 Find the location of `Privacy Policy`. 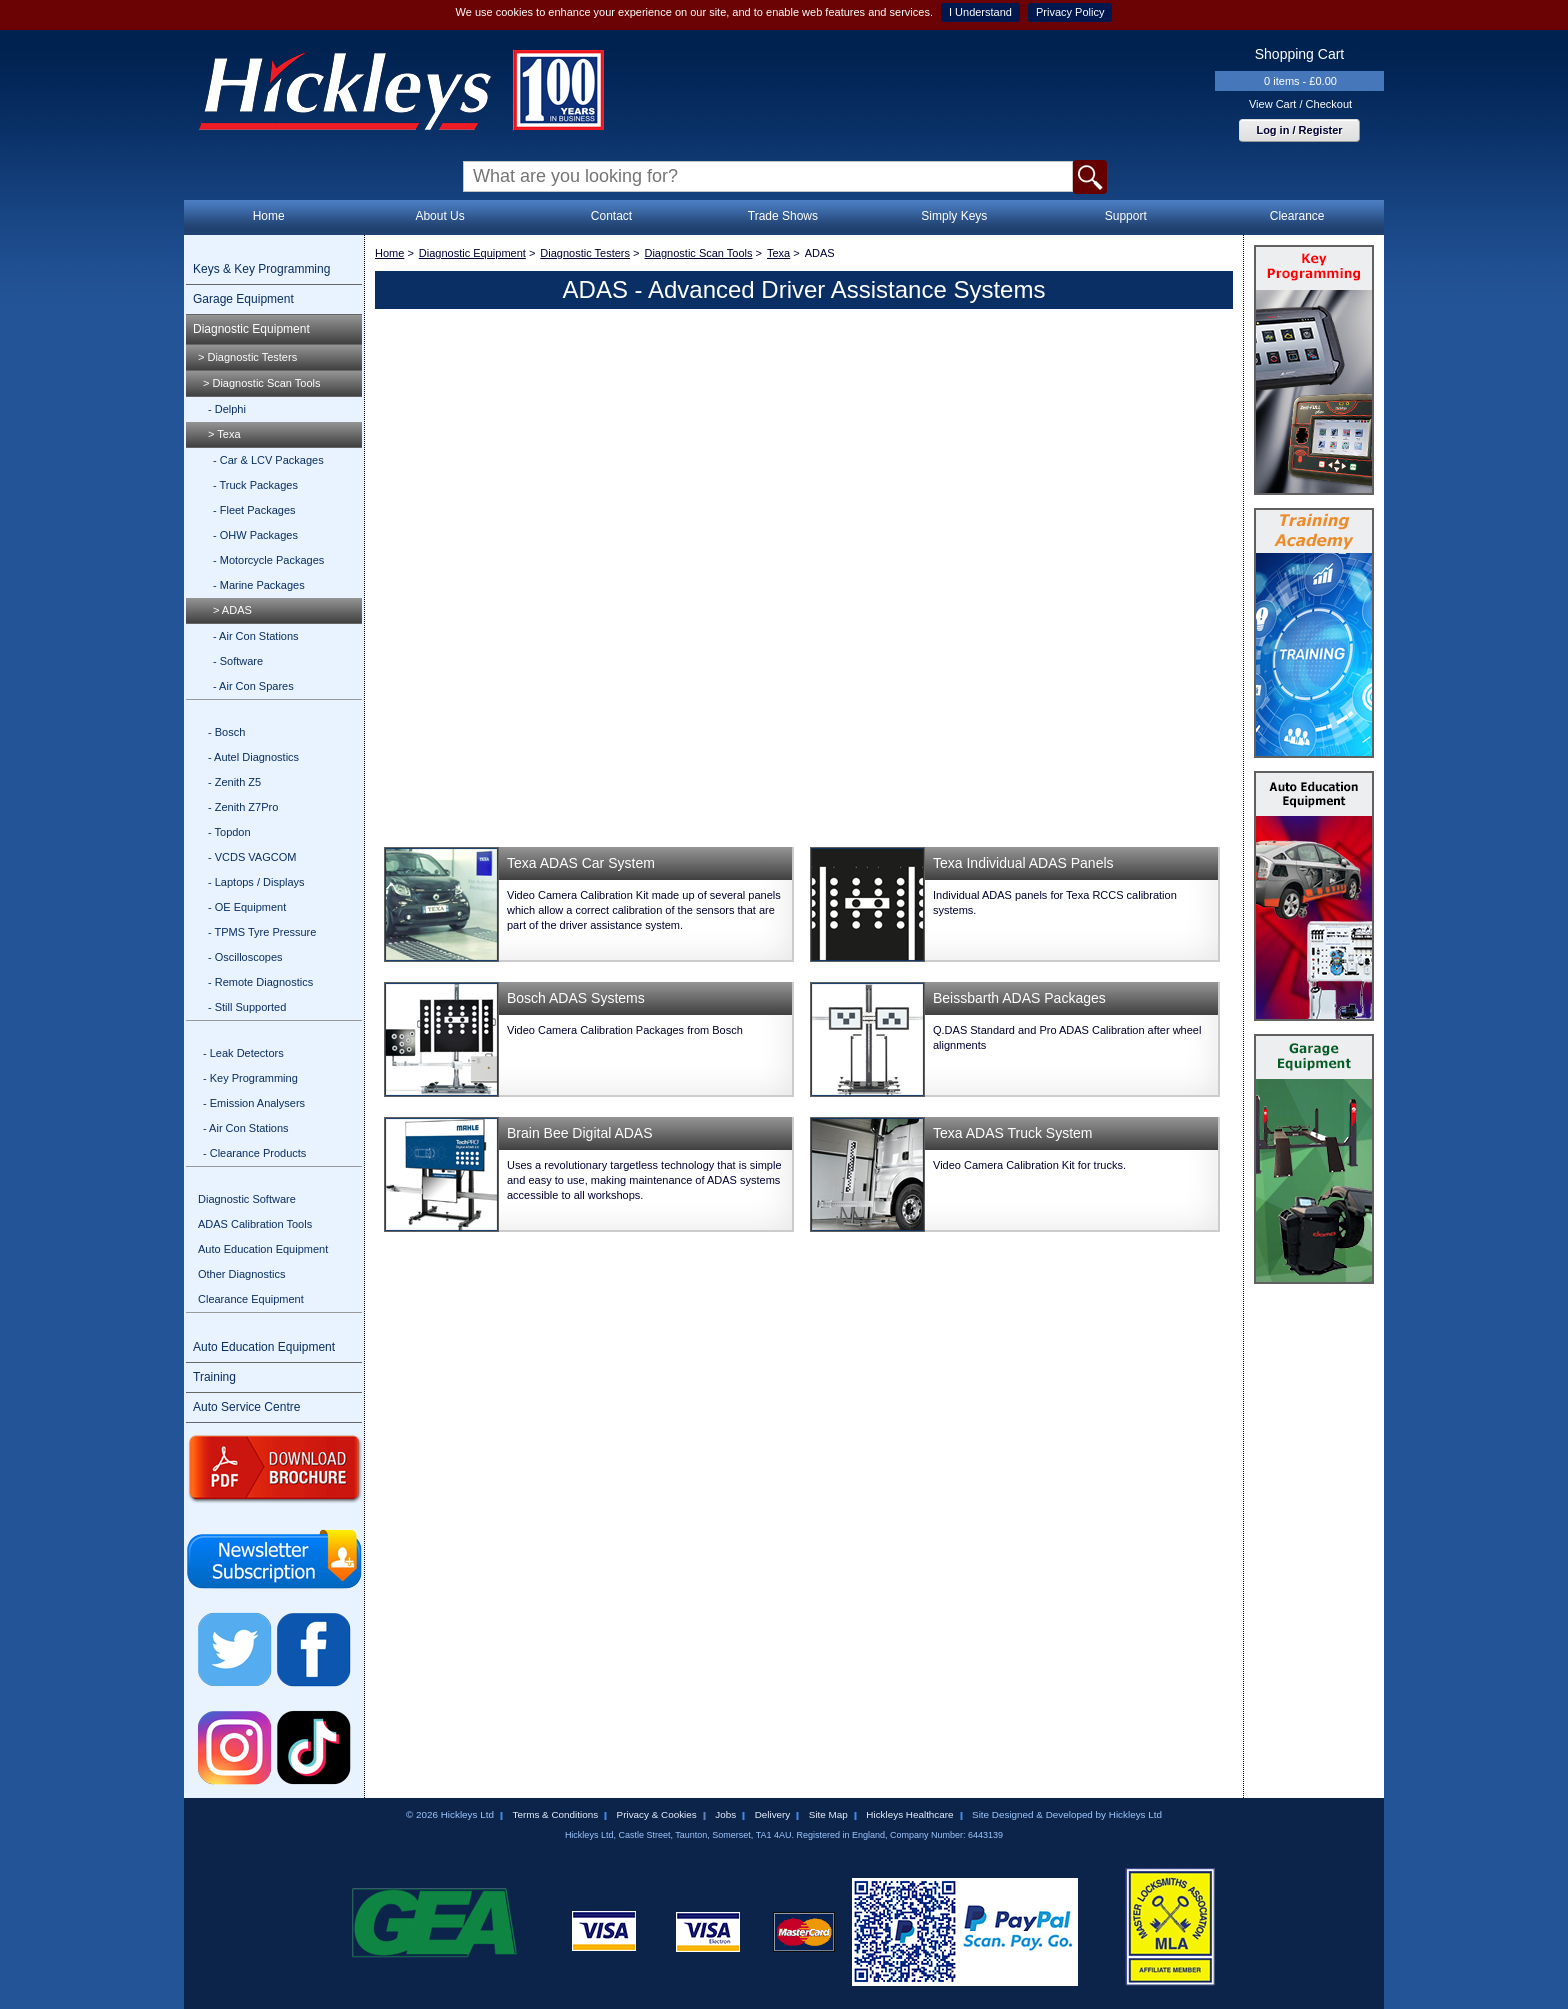

Privacy Policy is located at coordinates (1070, 12).